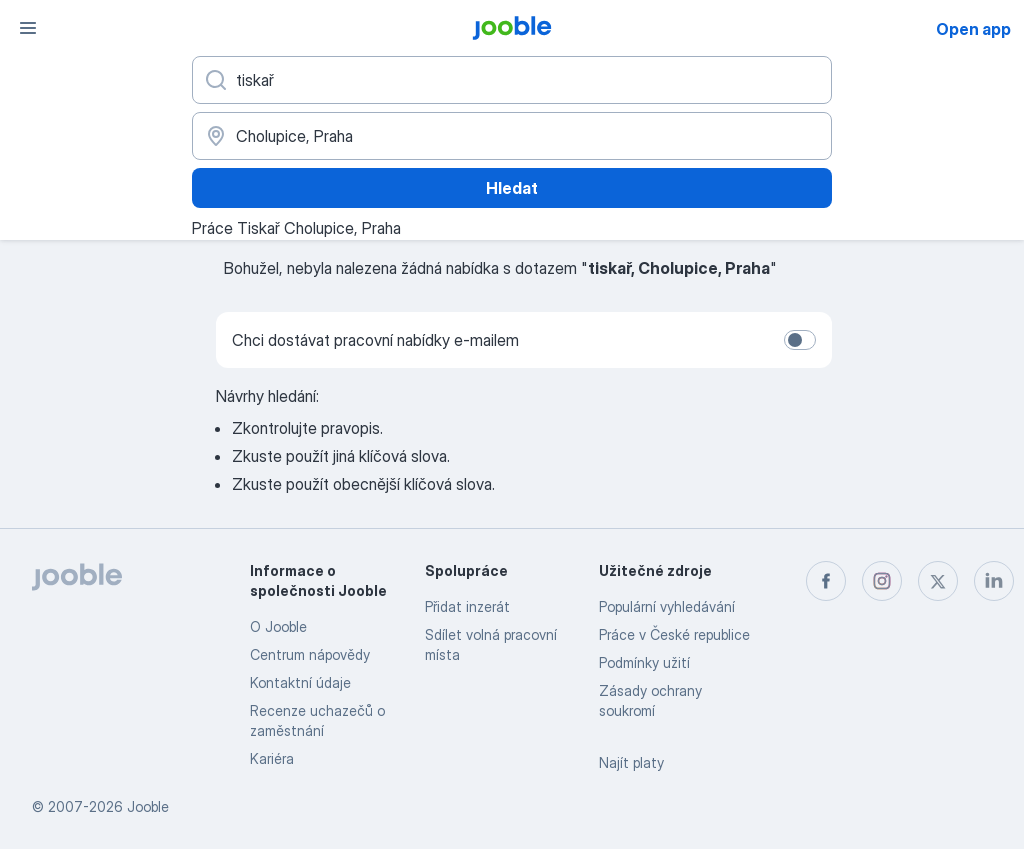  I want to click on Open app, so click(973, 29).